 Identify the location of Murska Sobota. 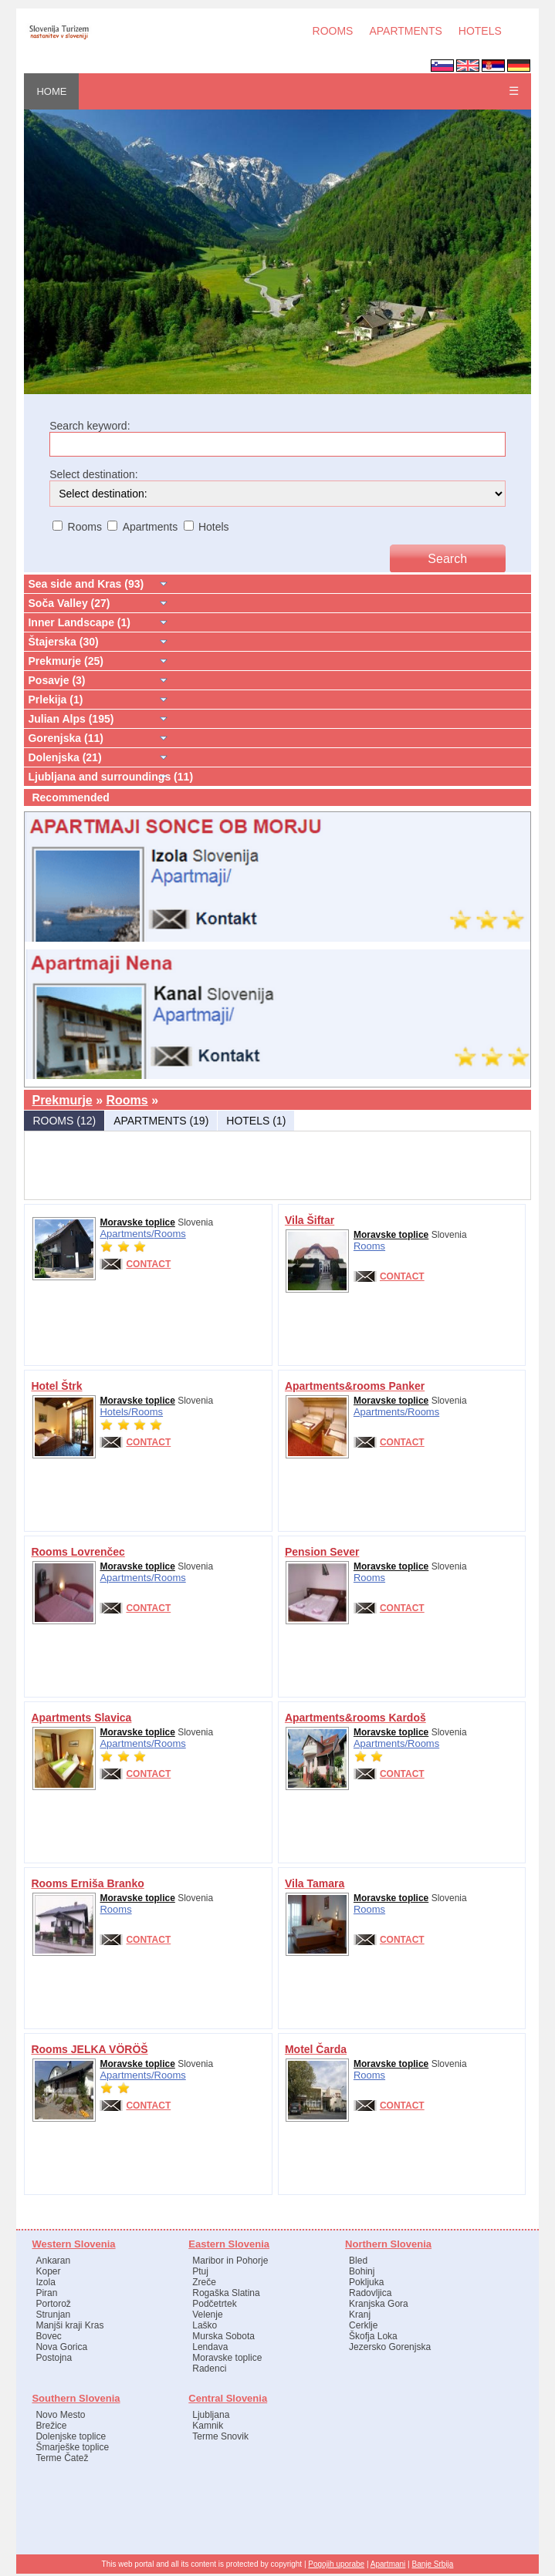
(223, 2336).